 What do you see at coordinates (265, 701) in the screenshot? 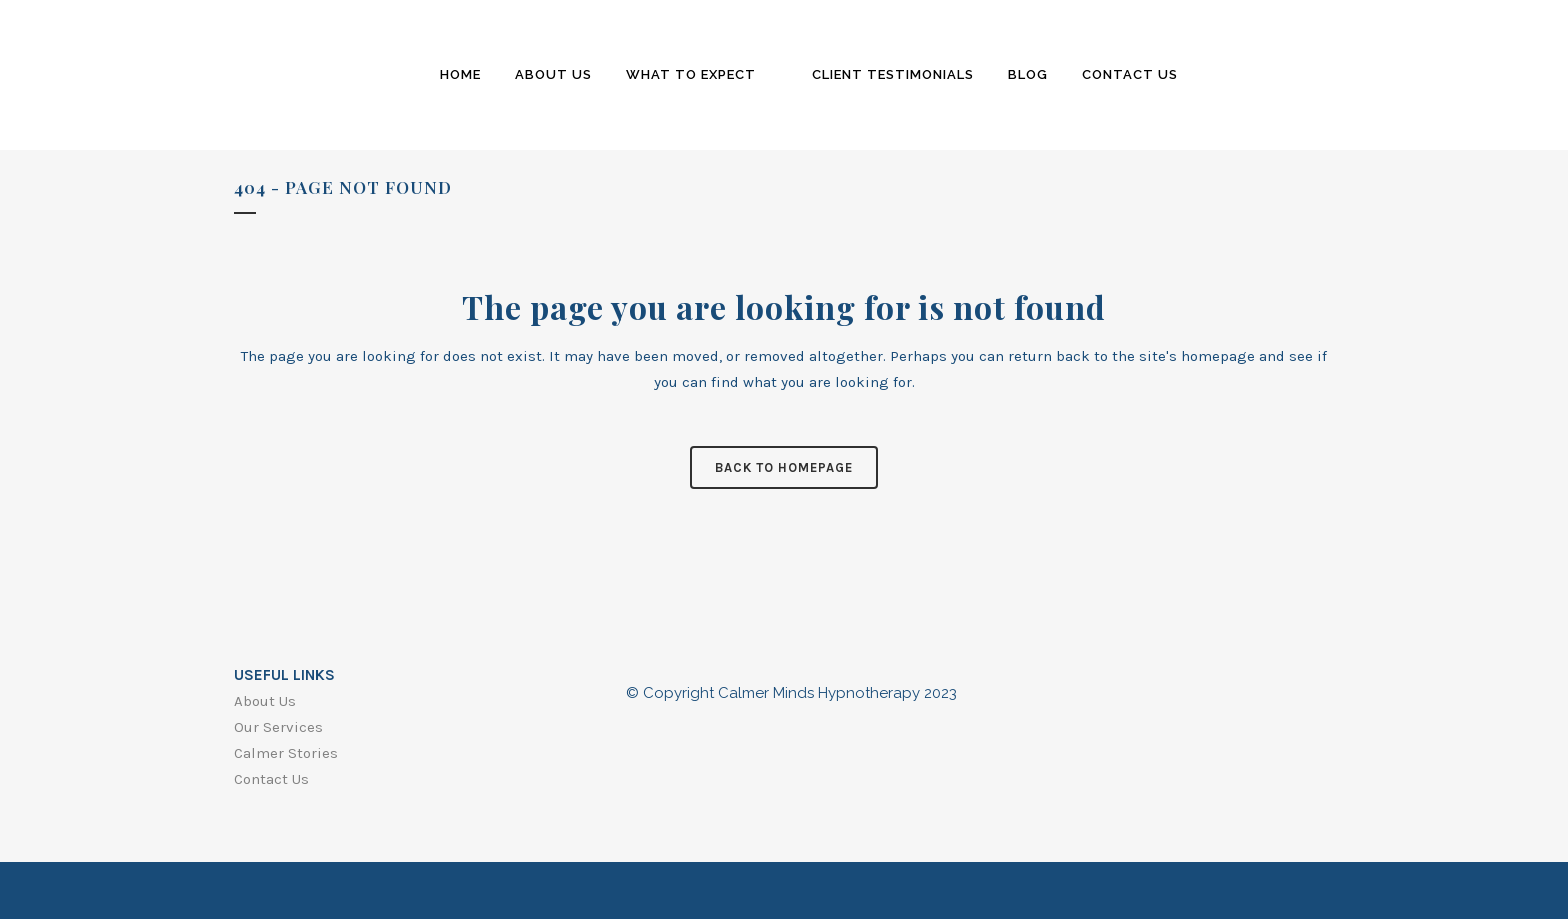
I see `About Us` at bounding box center [265, 701].